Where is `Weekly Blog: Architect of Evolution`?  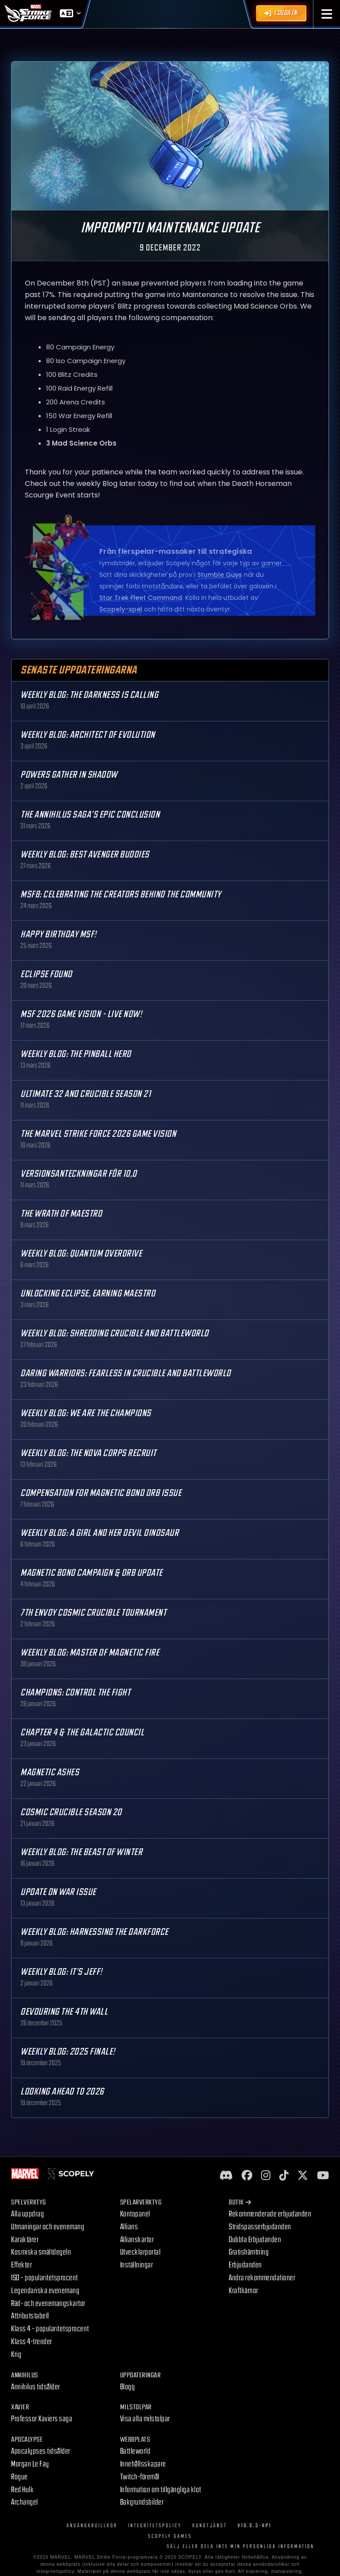
Weekly Blog: Architect of Evolution is located at coordinates (87, 734).